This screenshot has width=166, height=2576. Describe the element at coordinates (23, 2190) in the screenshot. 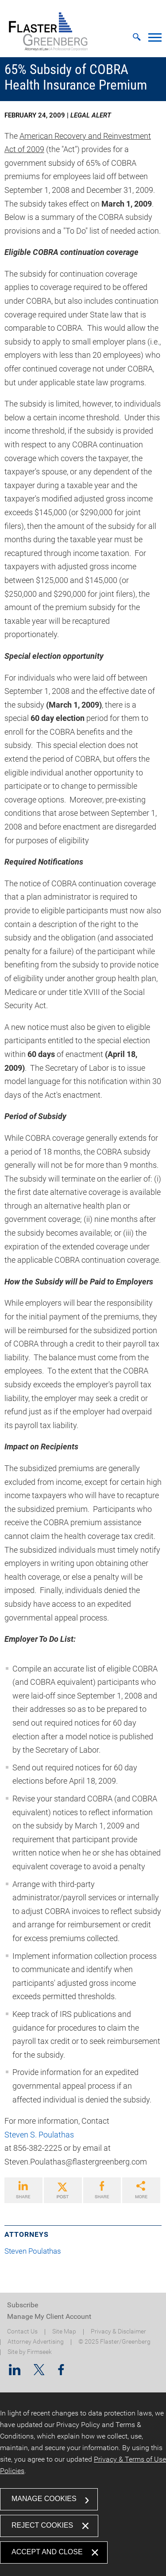

I see `[Link (opens in a new window)]` at that location.